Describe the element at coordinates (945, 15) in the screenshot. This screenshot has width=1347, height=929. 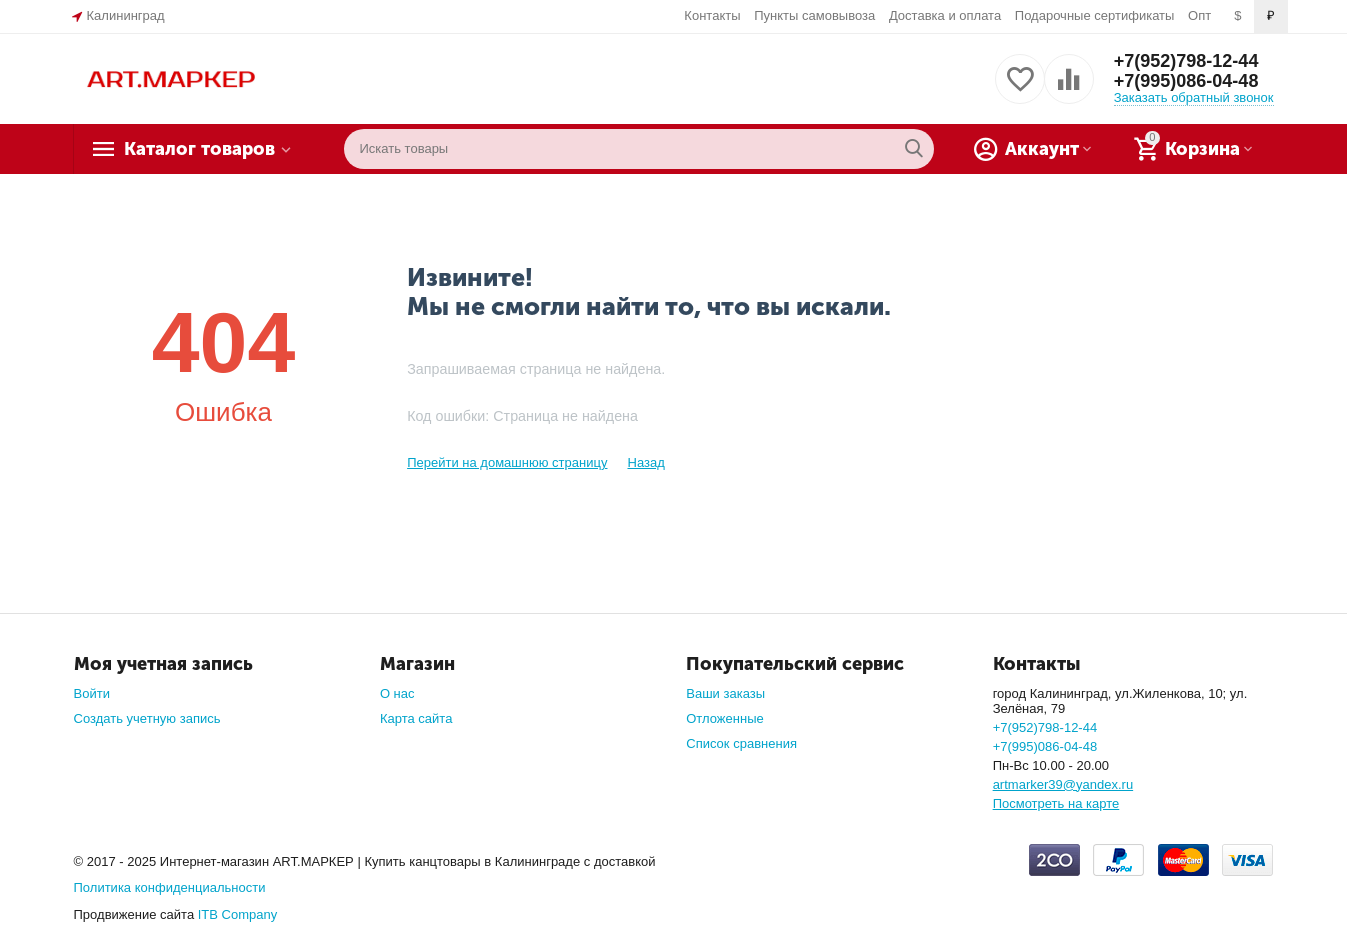
I see `Доставка и оплата` at that location.